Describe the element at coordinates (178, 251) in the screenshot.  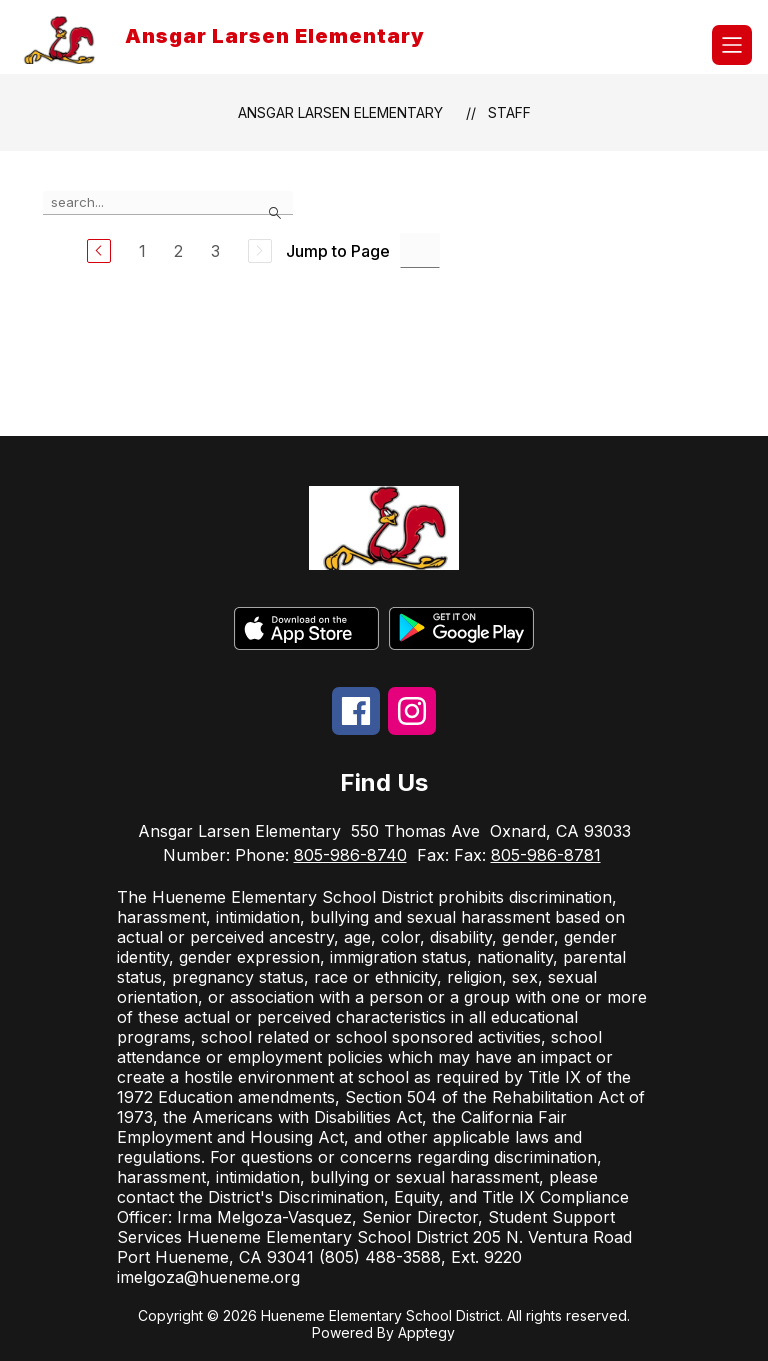
I see `2 [Go to Page 2]` at that location.